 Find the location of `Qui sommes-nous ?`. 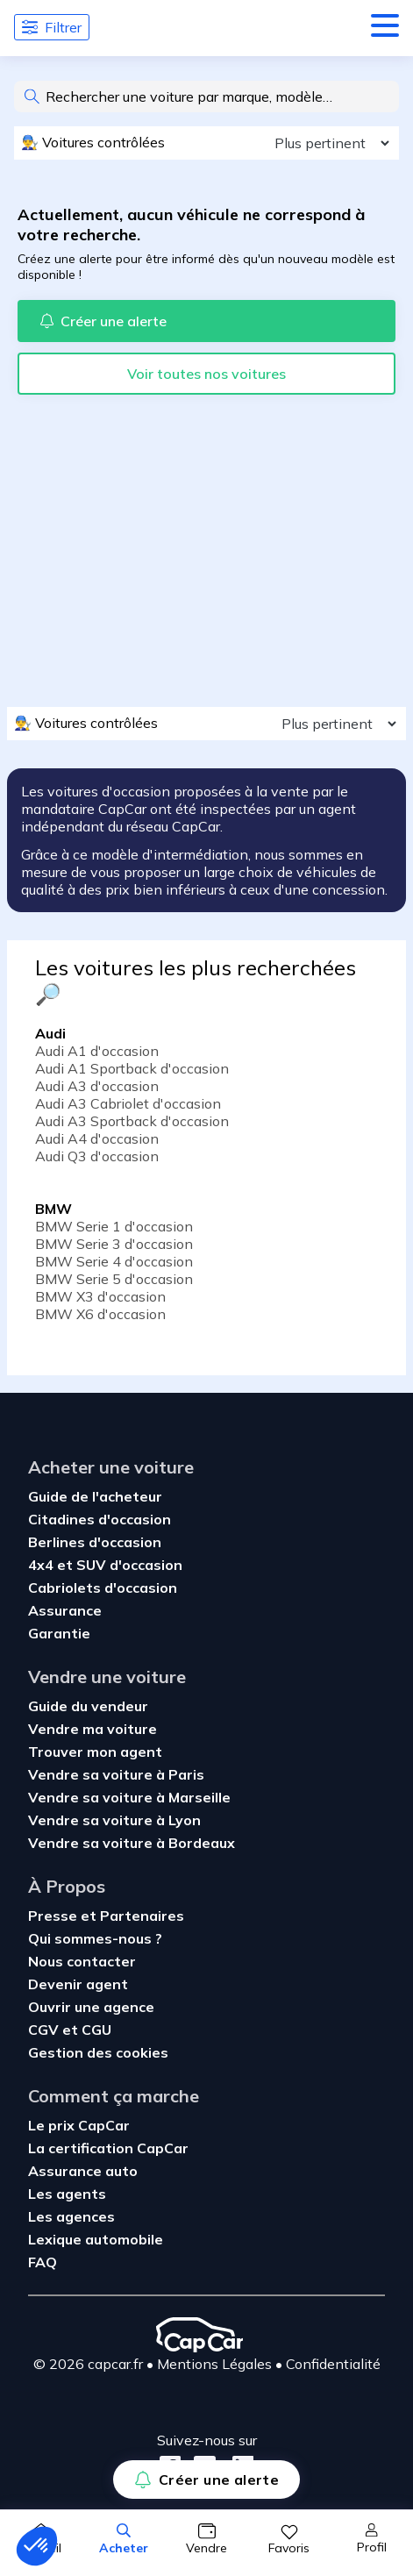

Qui sommes-nous ? is located at coordinates (95, 1938).